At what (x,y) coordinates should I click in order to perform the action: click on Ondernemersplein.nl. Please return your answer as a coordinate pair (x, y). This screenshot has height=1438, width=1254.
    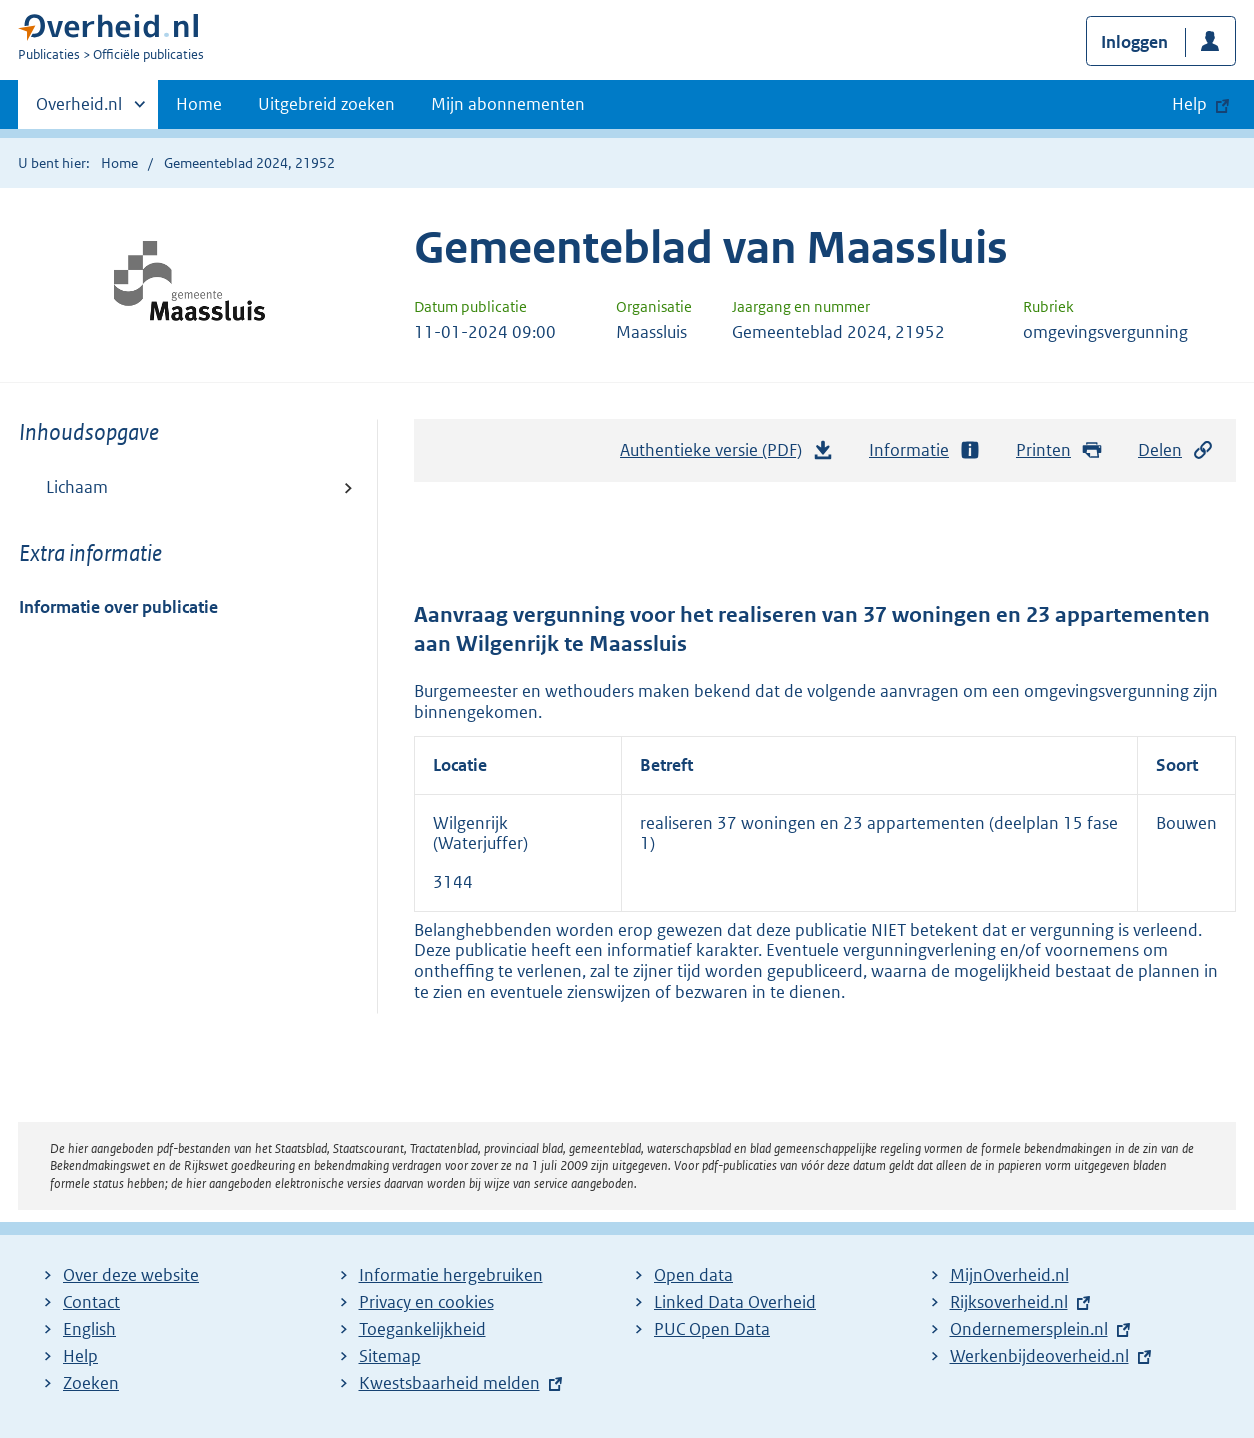
    Looking at the image, I should click on (1029, 1329).